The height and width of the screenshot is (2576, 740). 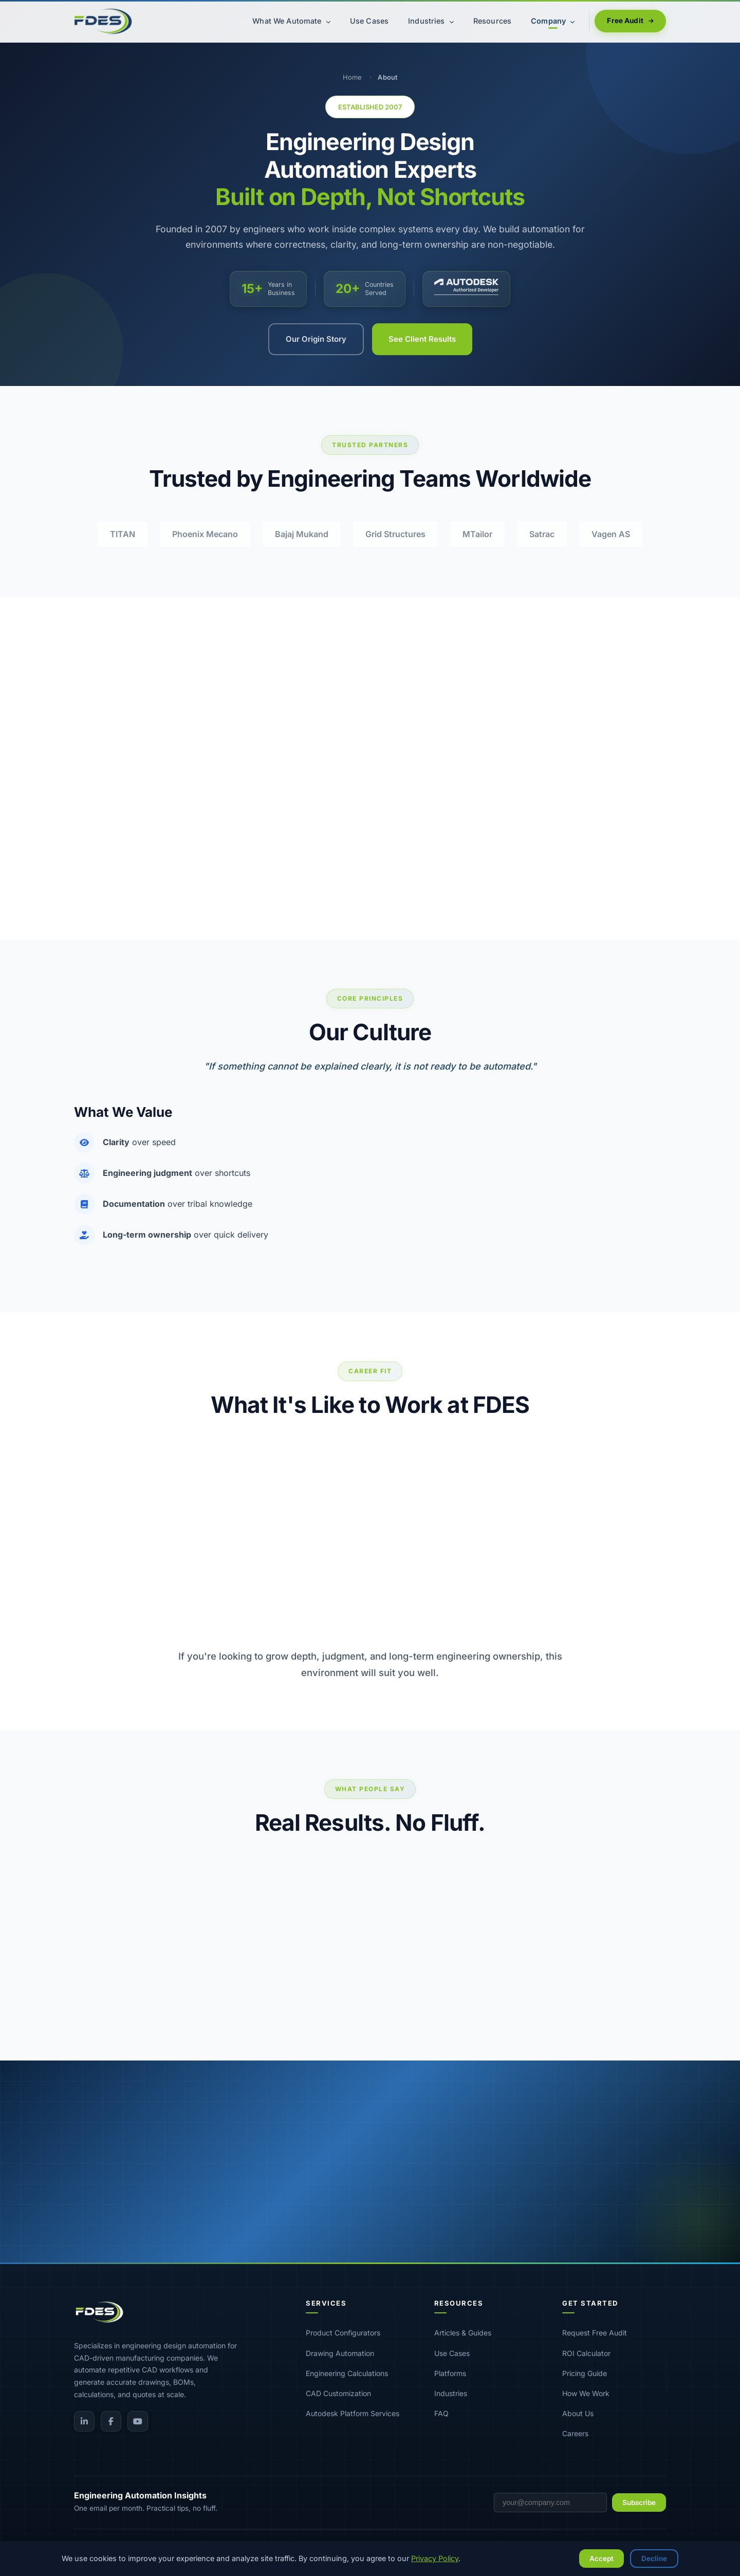 I want to click on Subscribe, so click(x=639, y=2502).